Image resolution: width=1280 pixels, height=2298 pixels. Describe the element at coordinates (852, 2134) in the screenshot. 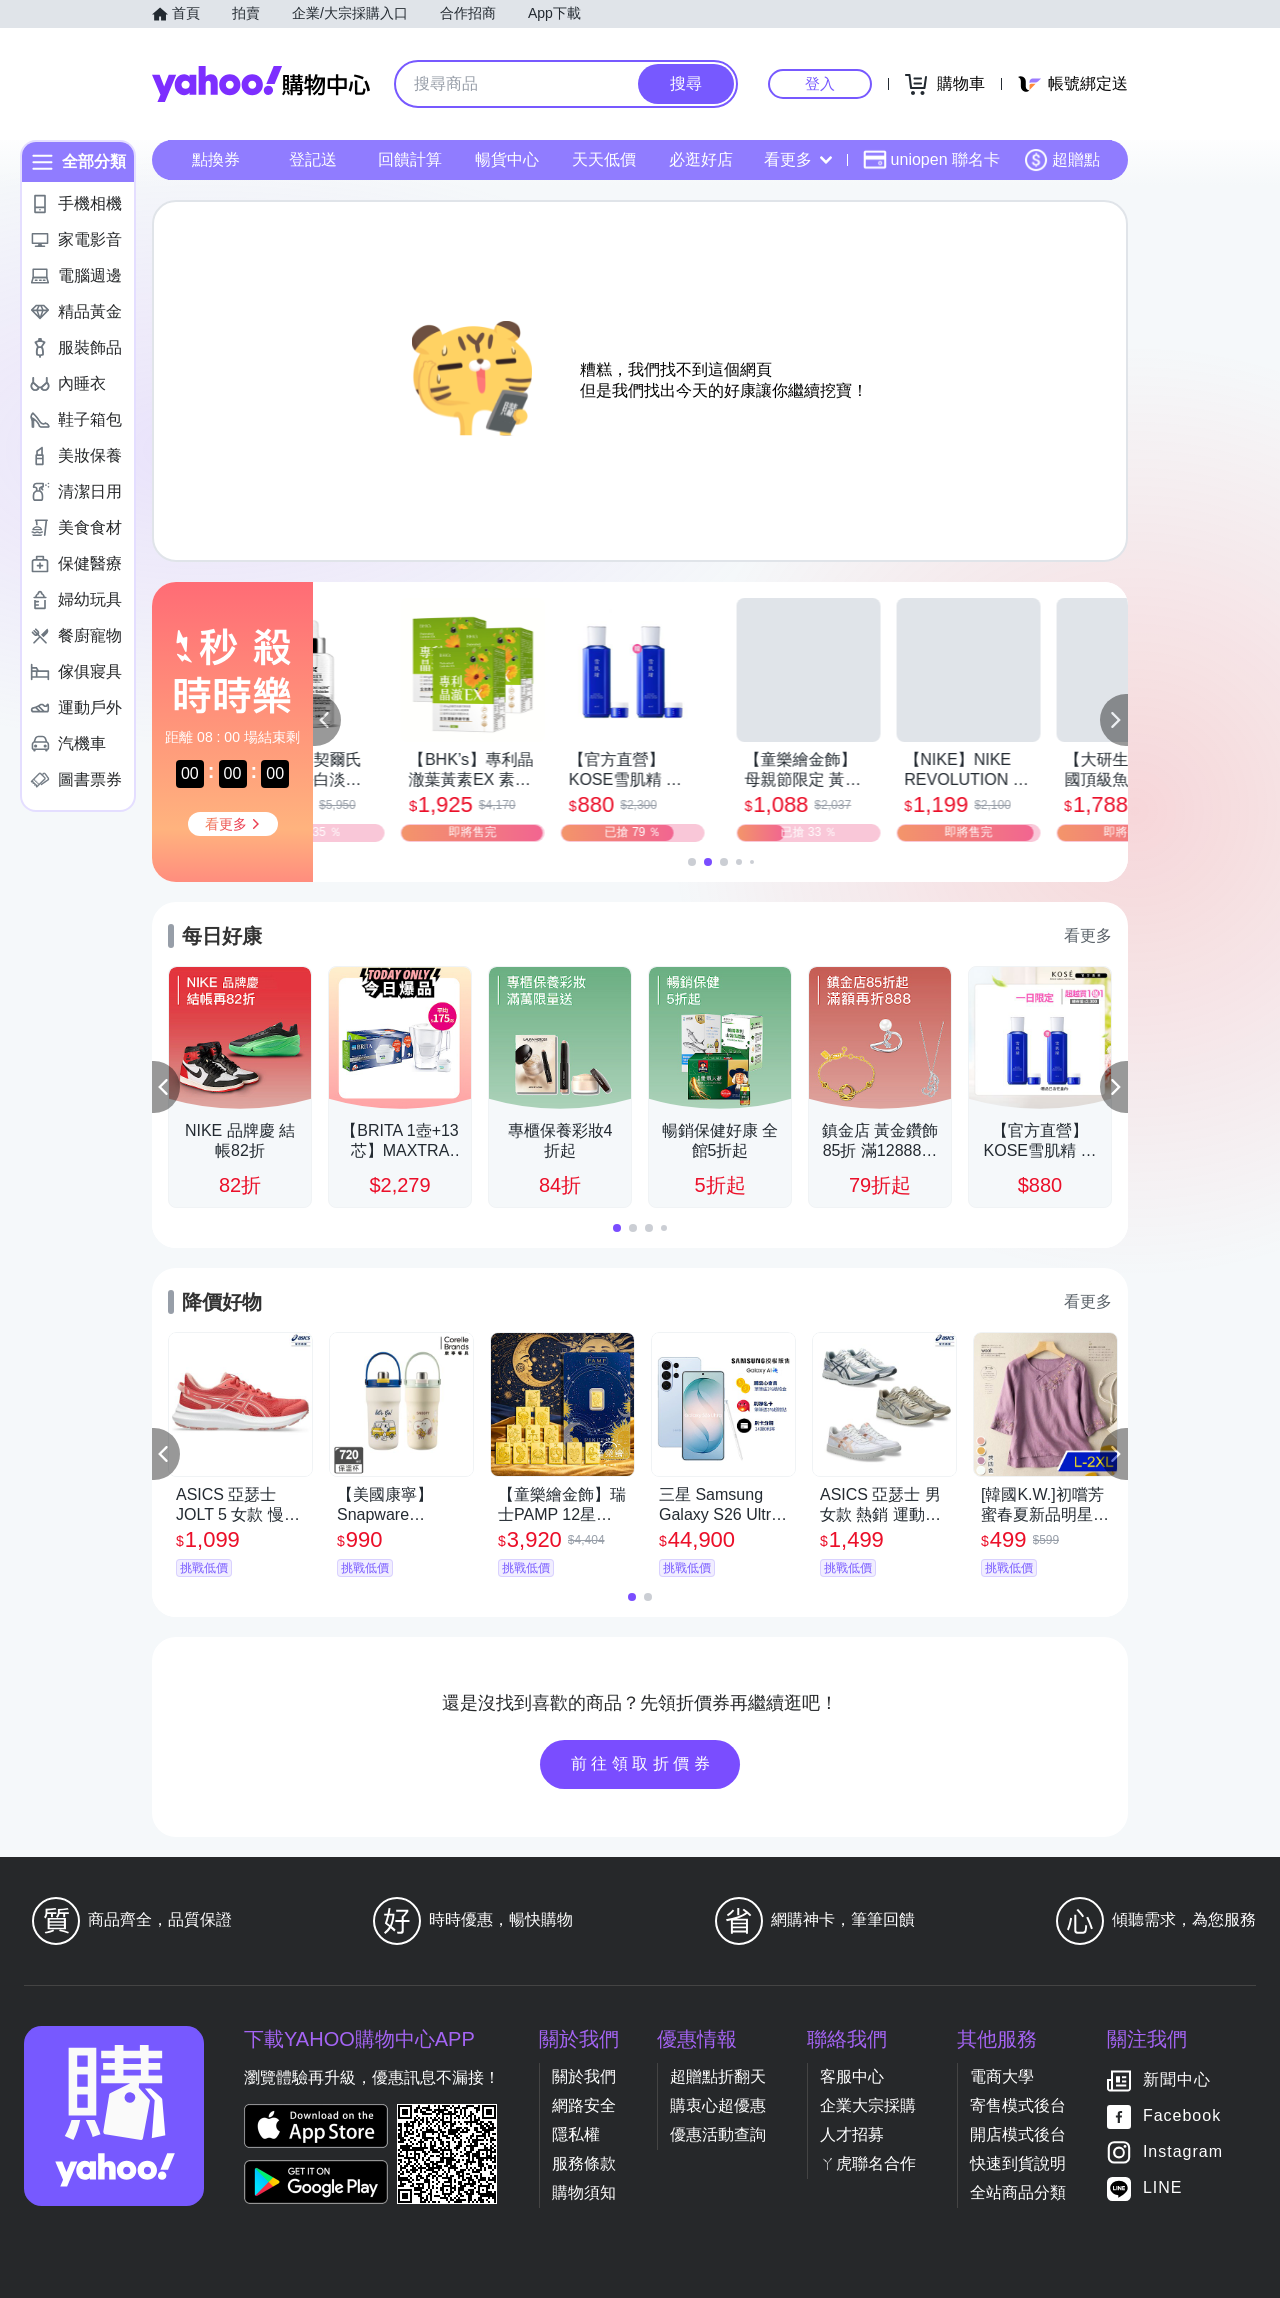

I see `人才招募` at that location.